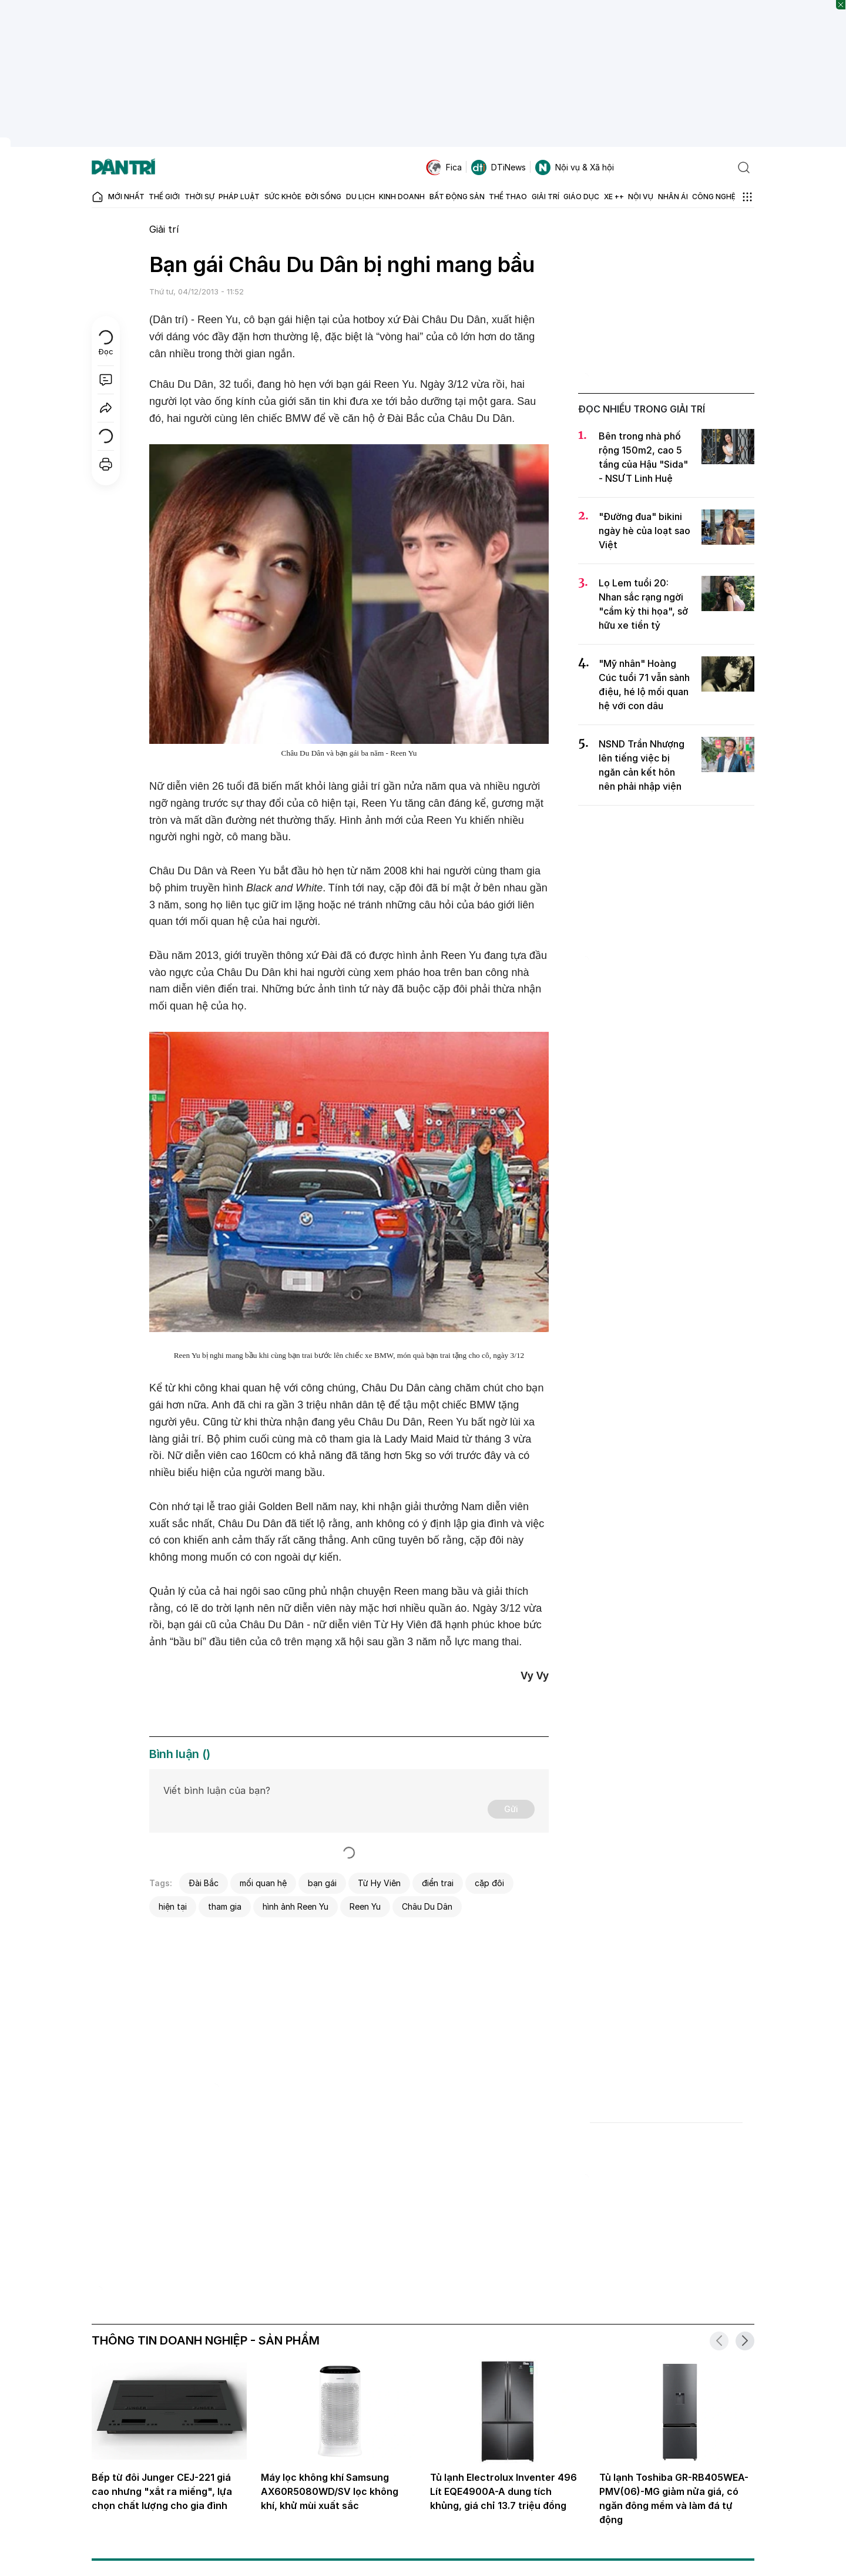  Describe the element at coordinates (295, 1906) in the screenshot. I see `hình ảnh Reen Yu` at that location.